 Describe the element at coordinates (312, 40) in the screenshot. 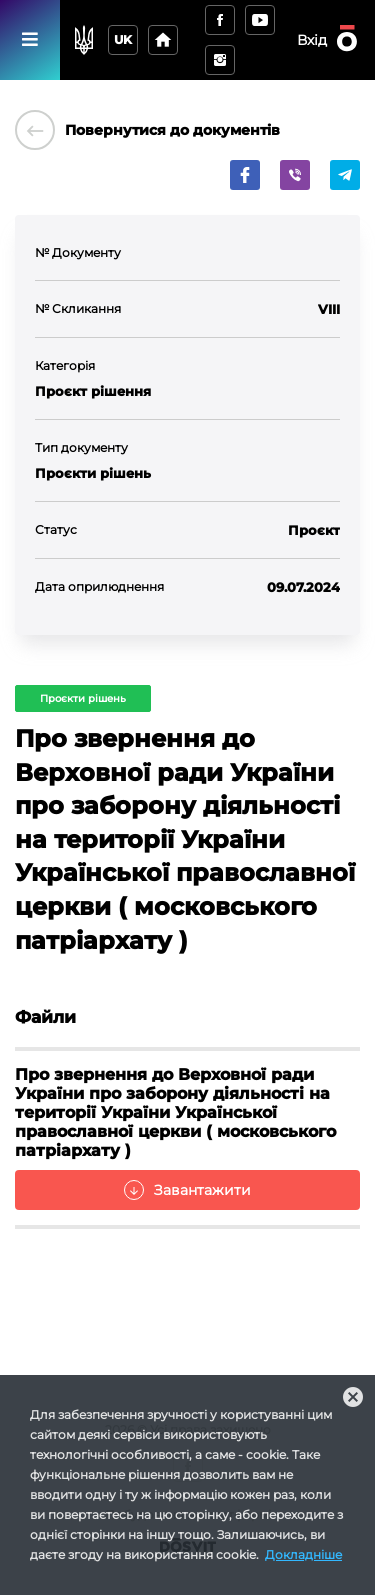

I see `Вхід` at that location.